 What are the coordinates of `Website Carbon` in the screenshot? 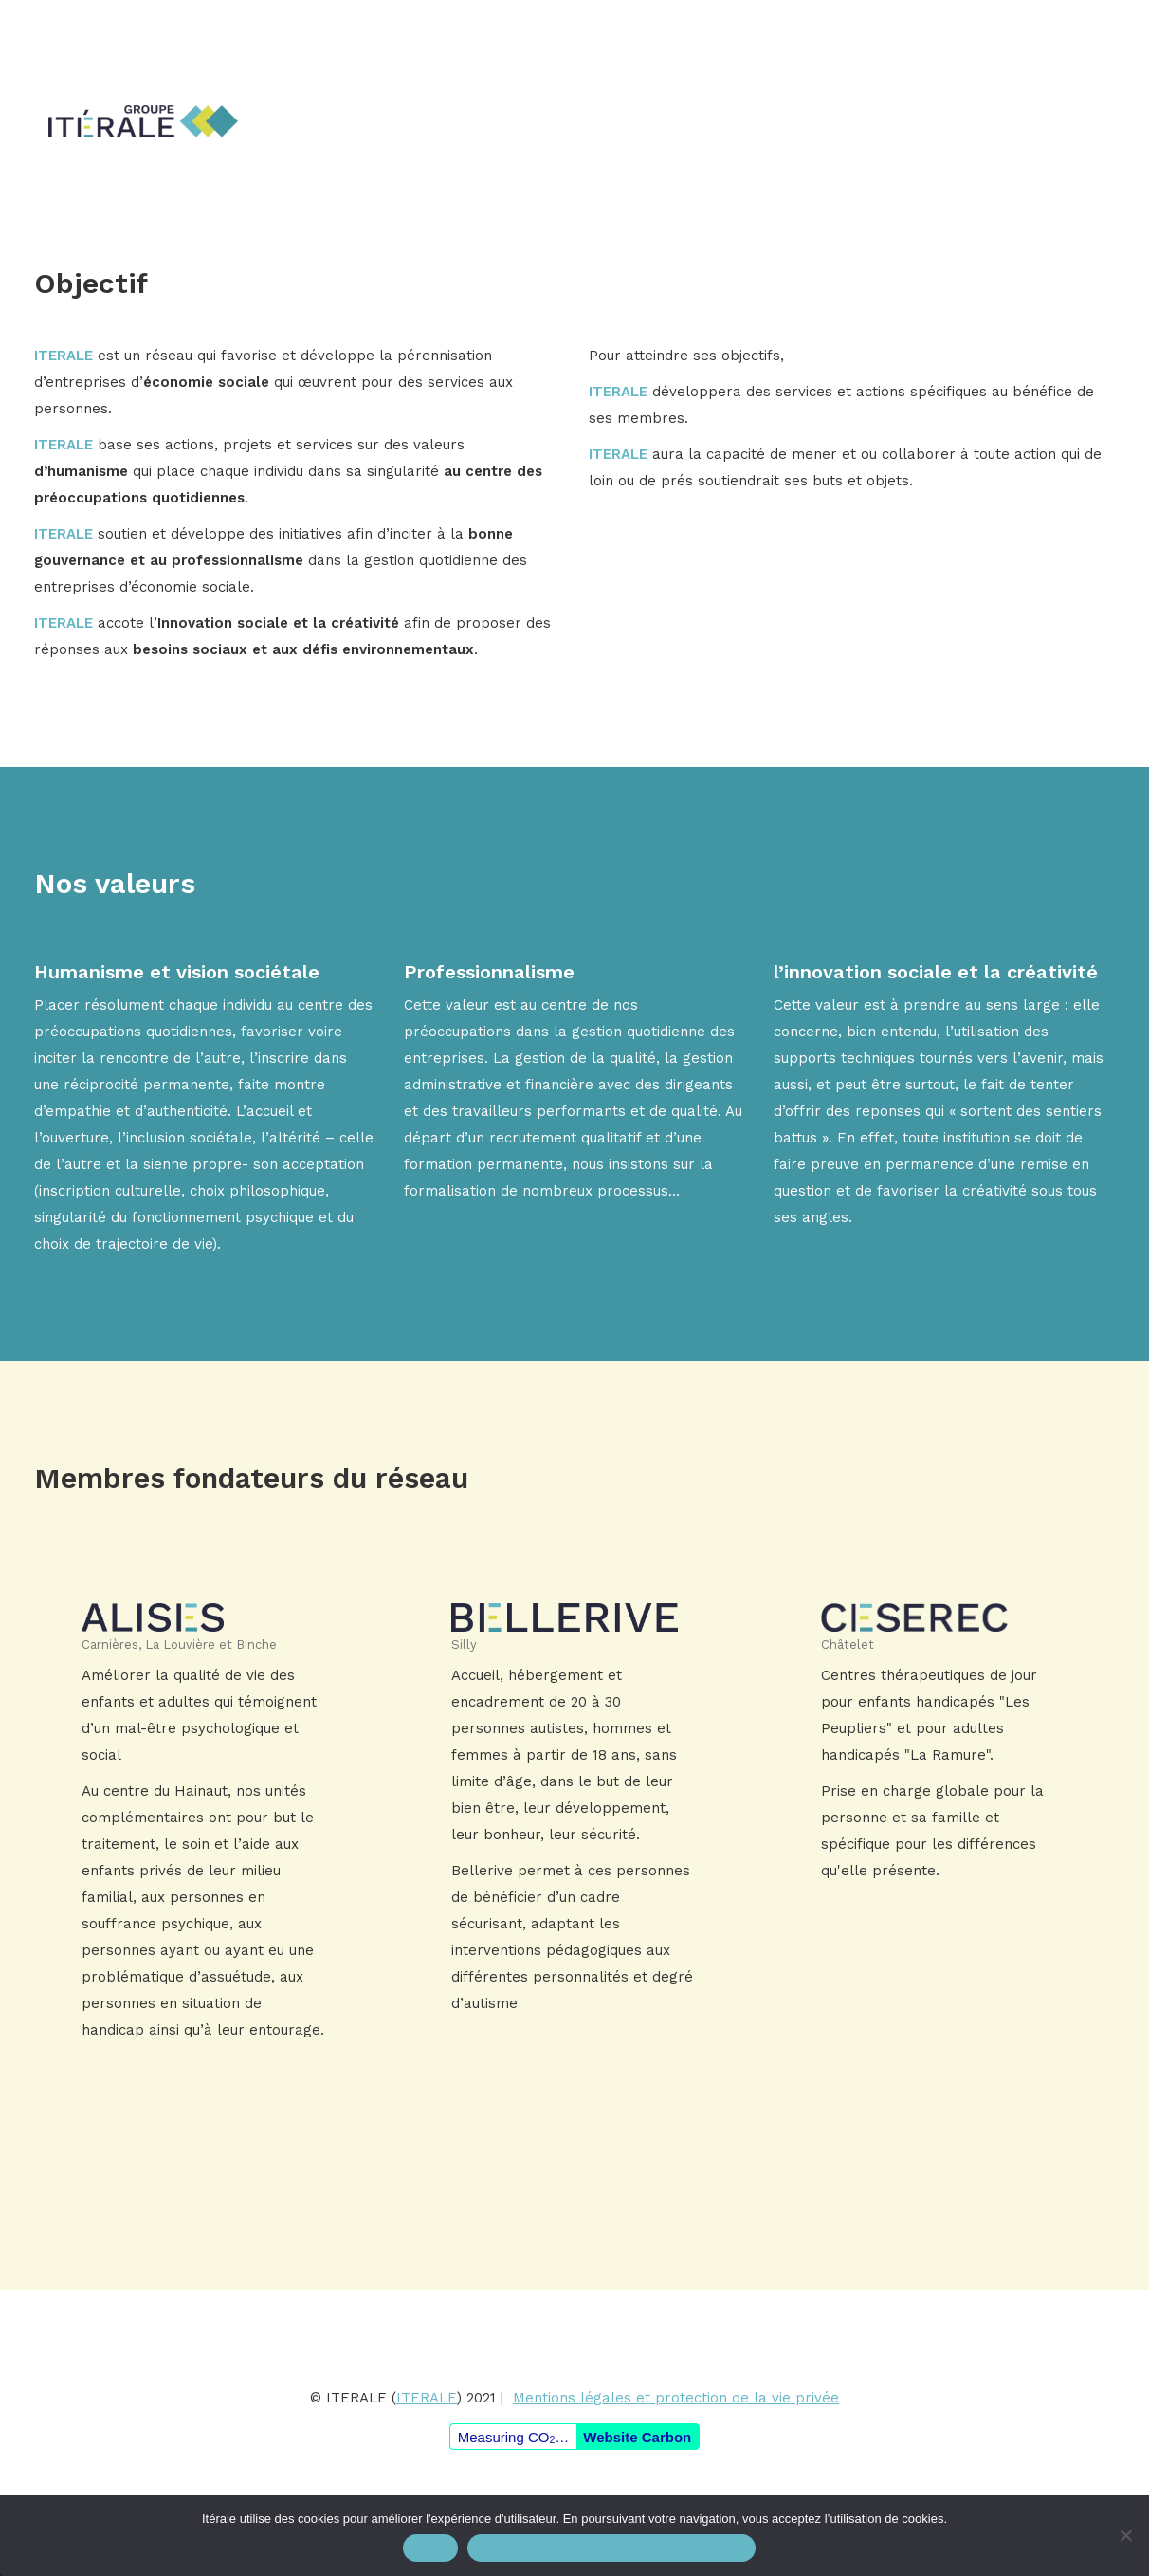 It's located at (637, 2437).